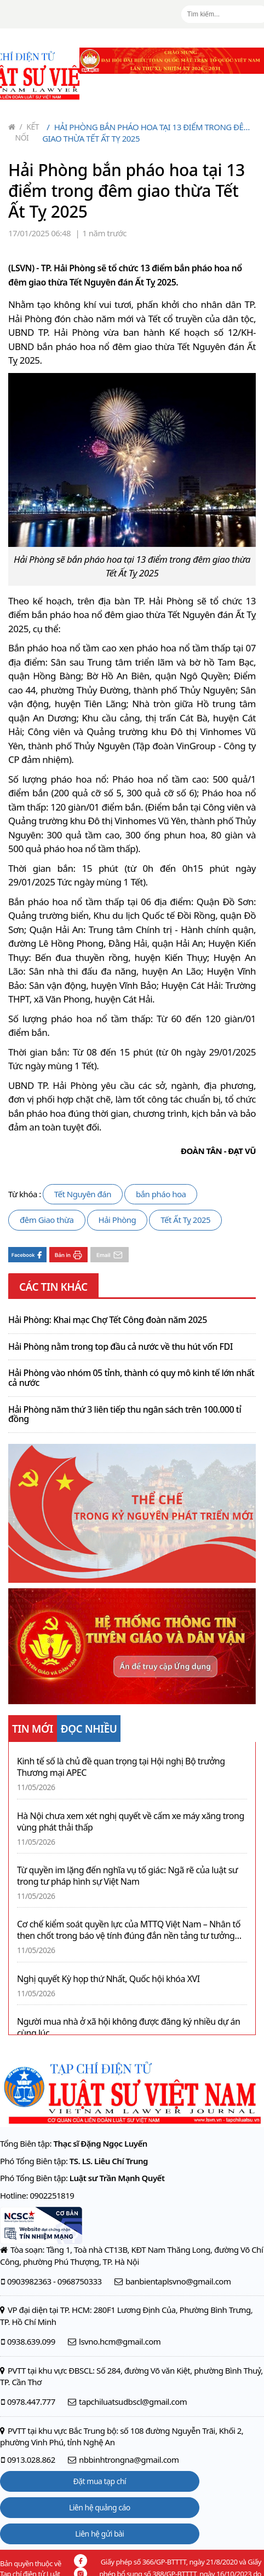 This screenshot has width=264, height=2576. Describe the element at coordinates (121, 1767) in the screenshot. I see `Kinh tế số là chủ đề quan trọng tại Hội nghị Bộ trưởng Thương mại APEC` at that location.